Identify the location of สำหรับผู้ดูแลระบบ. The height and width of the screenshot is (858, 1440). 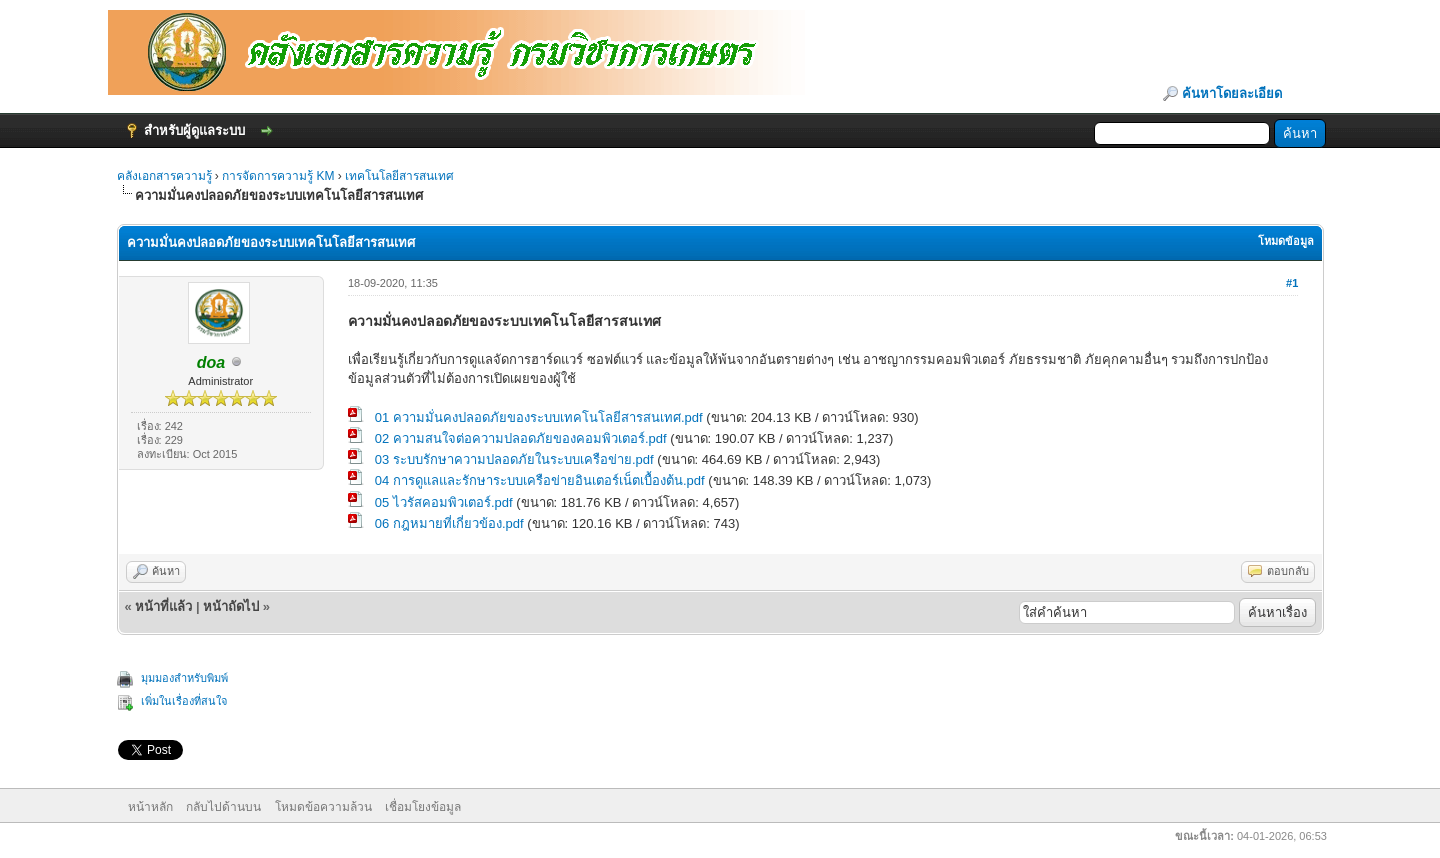
(194, 130).